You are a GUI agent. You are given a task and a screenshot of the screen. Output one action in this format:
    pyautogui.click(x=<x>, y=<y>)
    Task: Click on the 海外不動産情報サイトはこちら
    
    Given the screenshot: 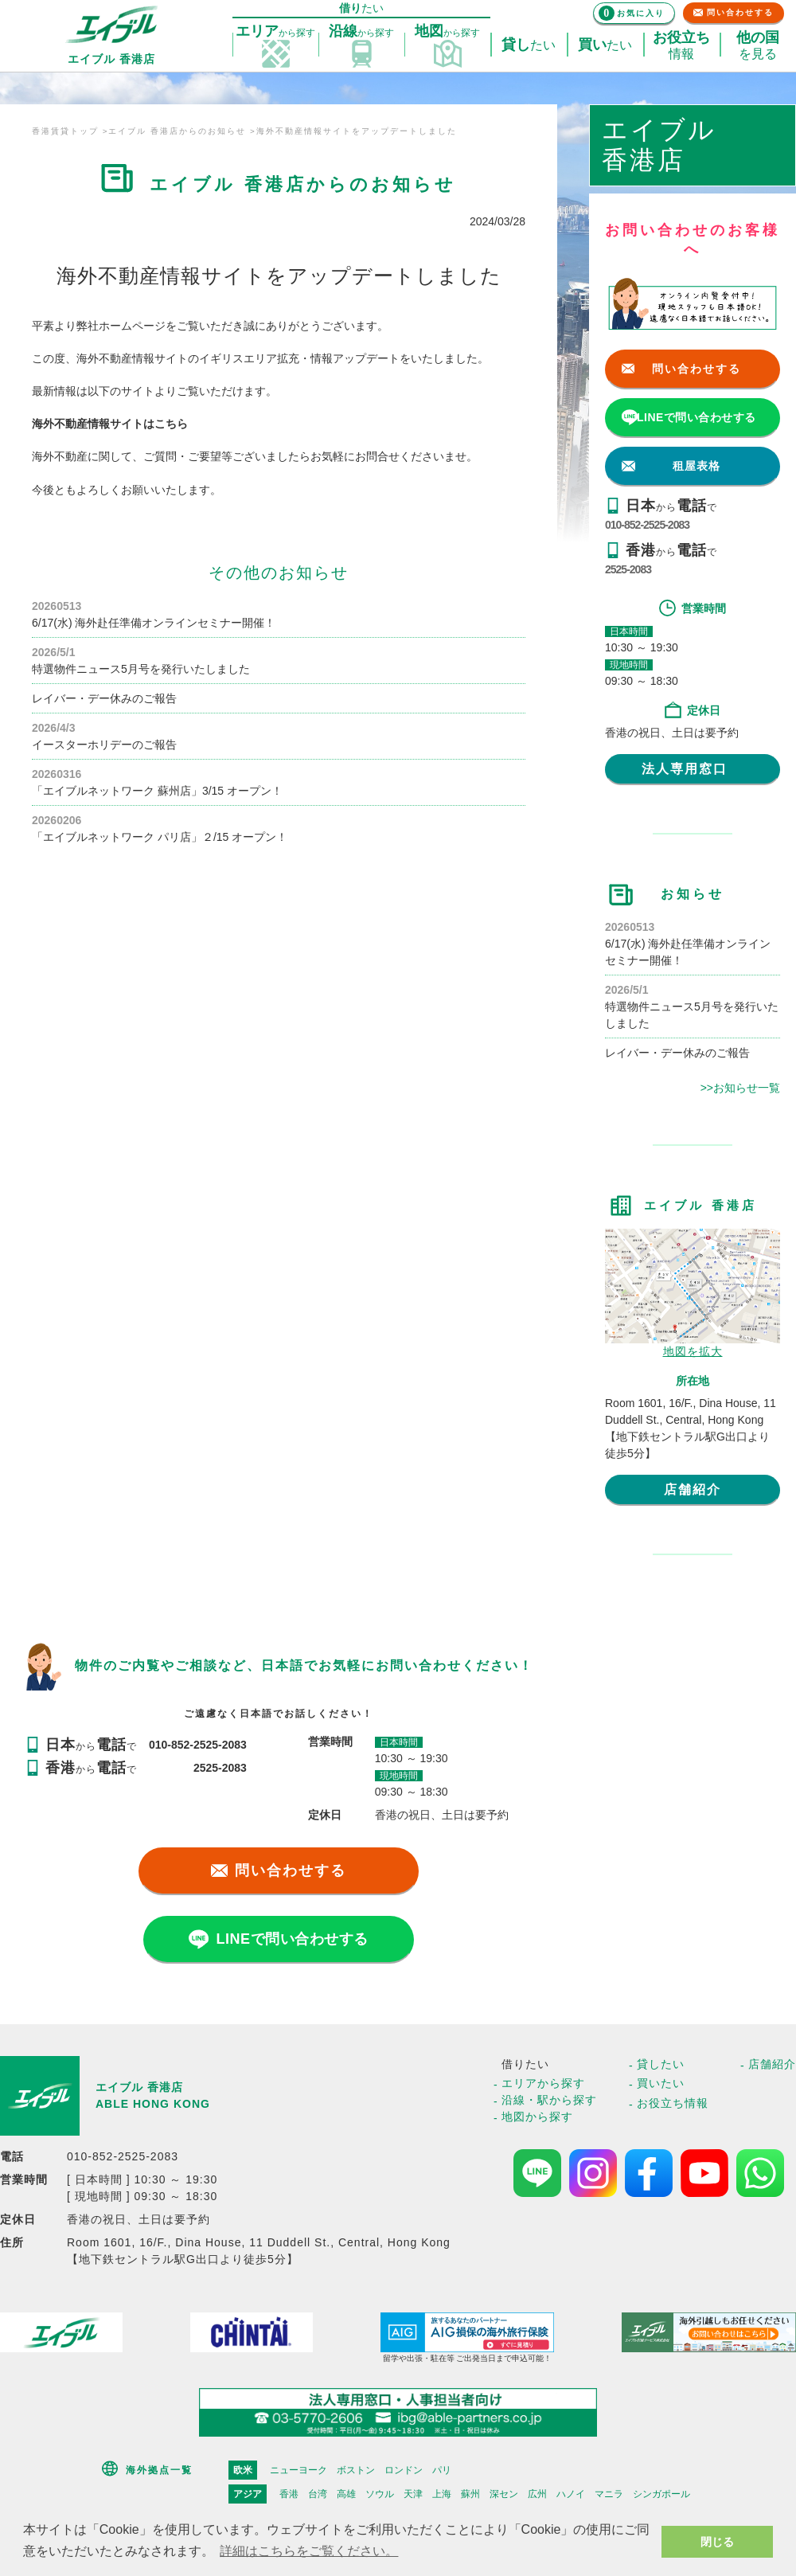 What is the action you would take?
    pyautogui.click(x=110, y=423)
    